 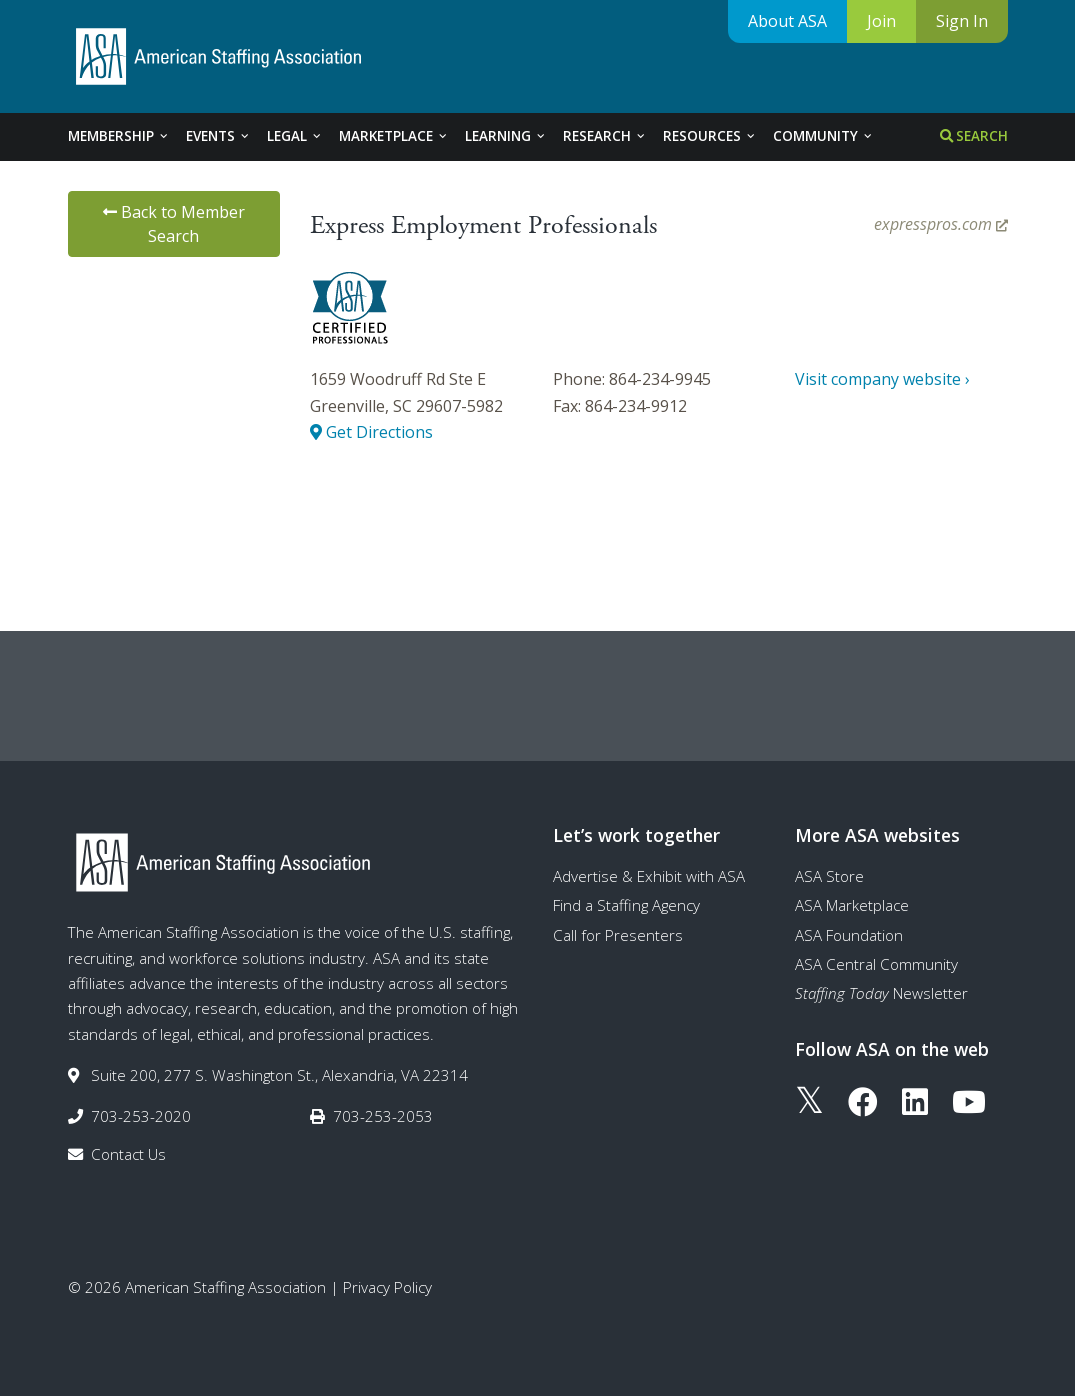 What do you see at coordinates (394, 136) in the screenshot?
I see `Marketplace [tab]` at bounding box center [394, 136].